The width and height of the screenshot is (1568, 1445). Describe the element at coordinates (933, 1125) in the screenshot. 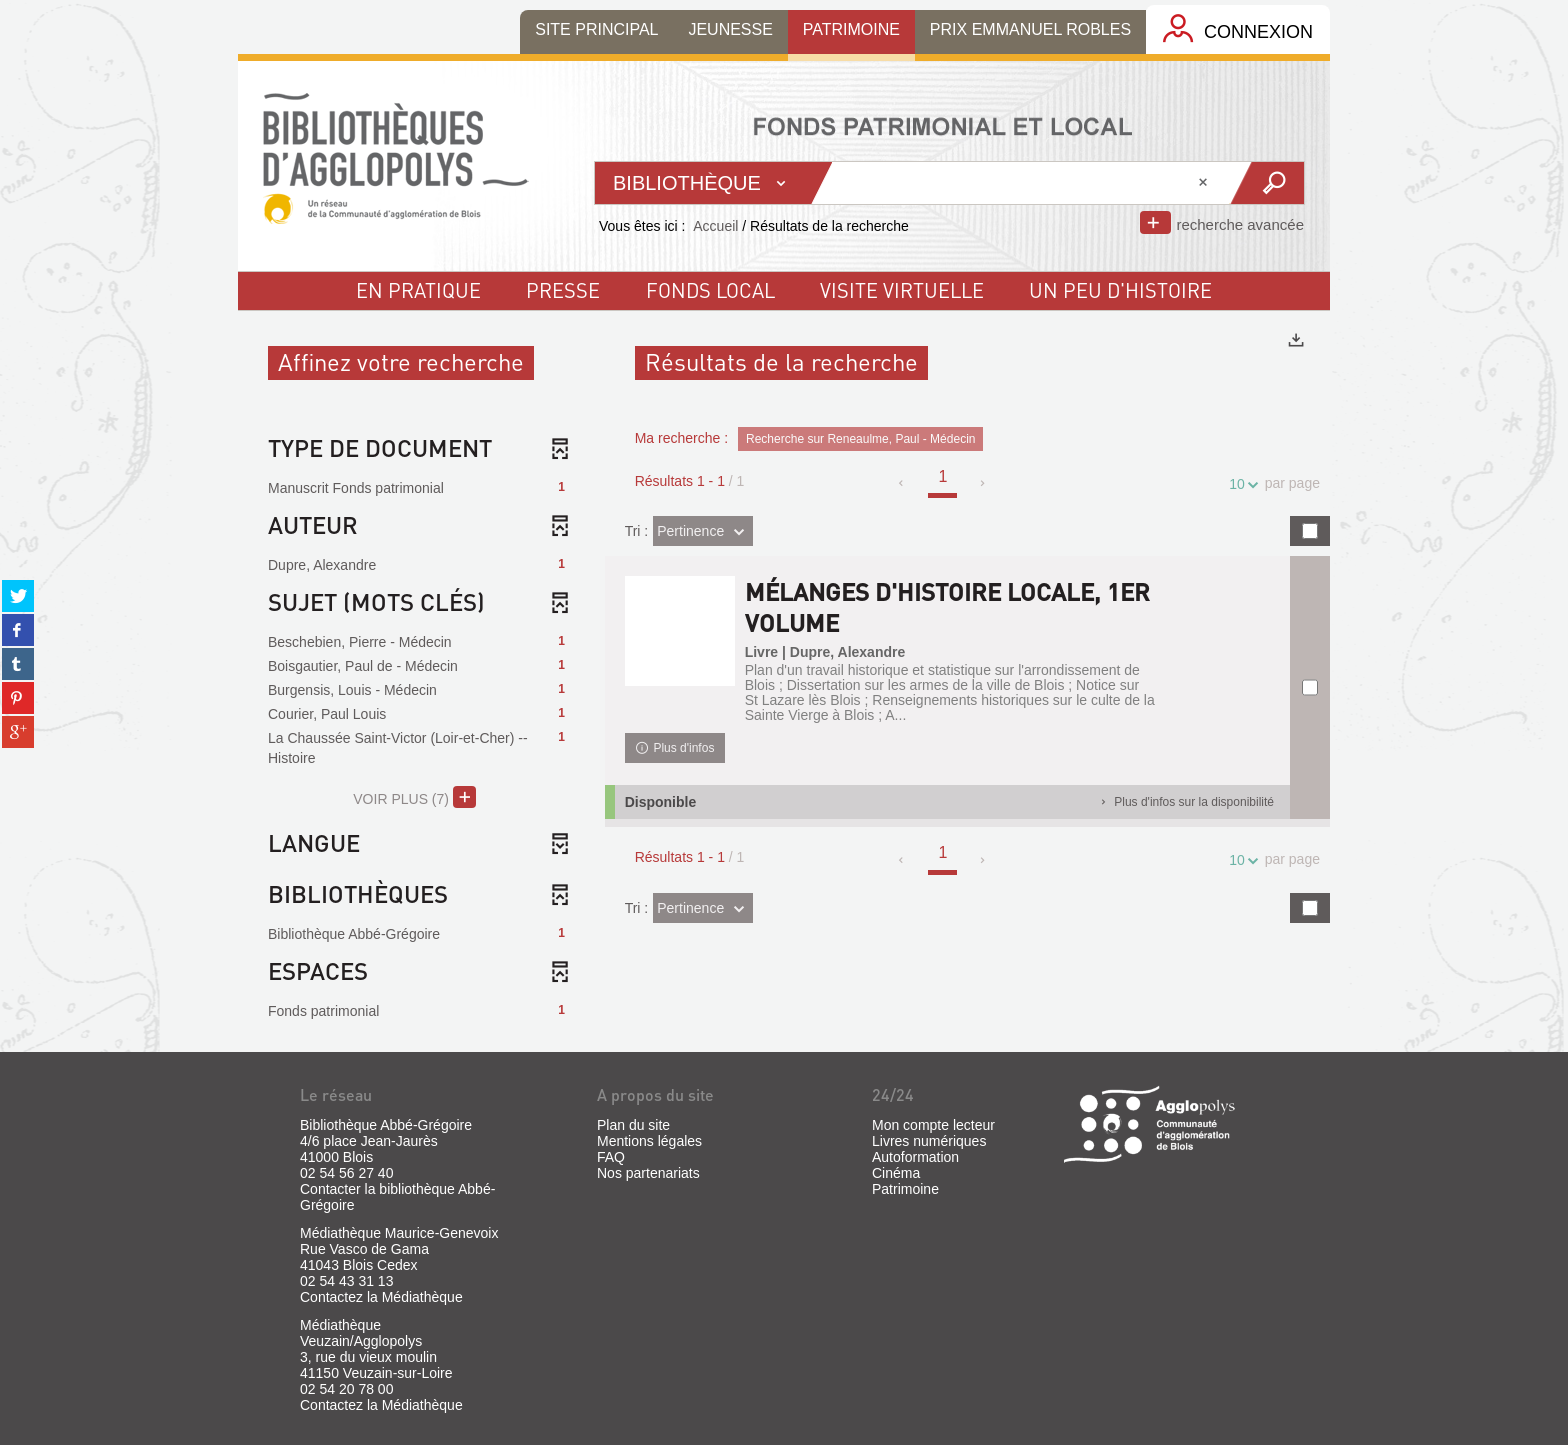

I see `Mon compte lecteur` at that location.